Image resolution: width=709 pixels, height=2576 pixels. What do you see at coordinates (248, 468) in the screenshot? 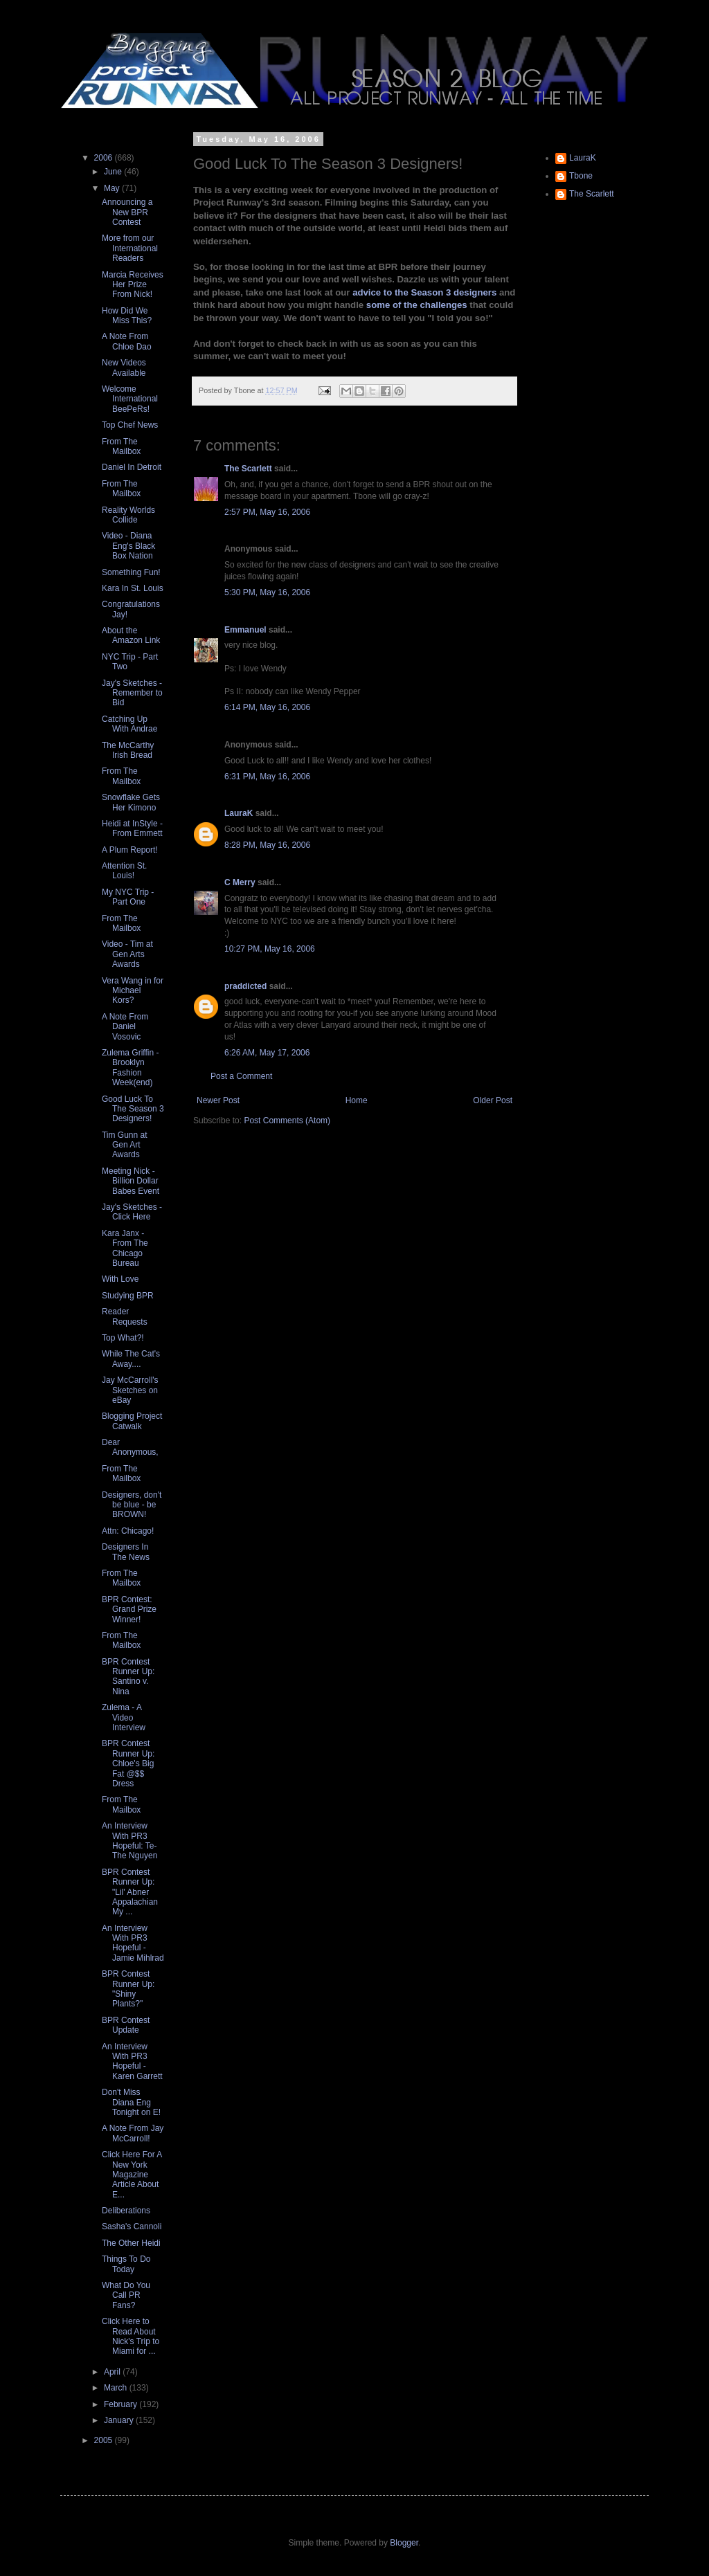
I see `The Scarlett` at bounding box center [248, 468].